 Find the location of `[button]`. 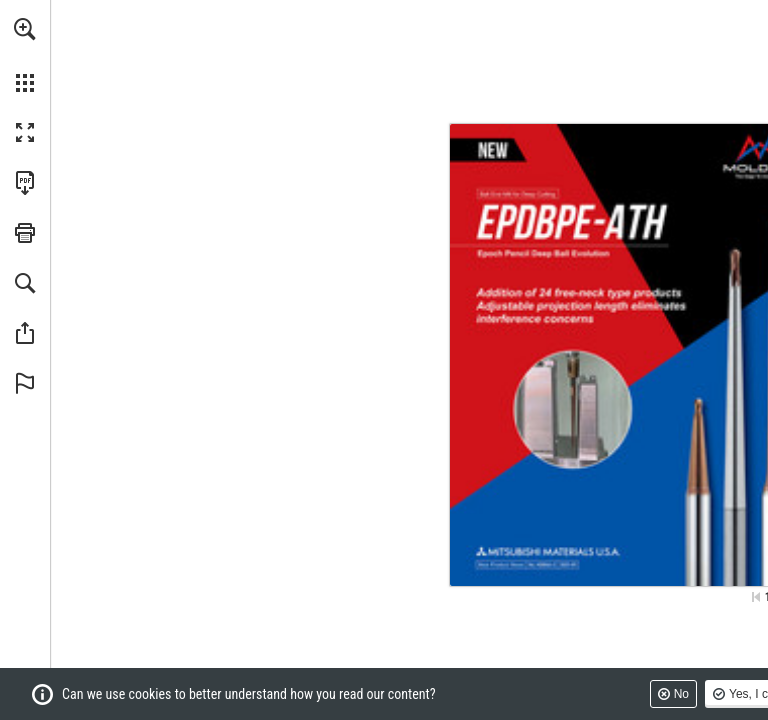

[button] is located at coordinates (25, 29).